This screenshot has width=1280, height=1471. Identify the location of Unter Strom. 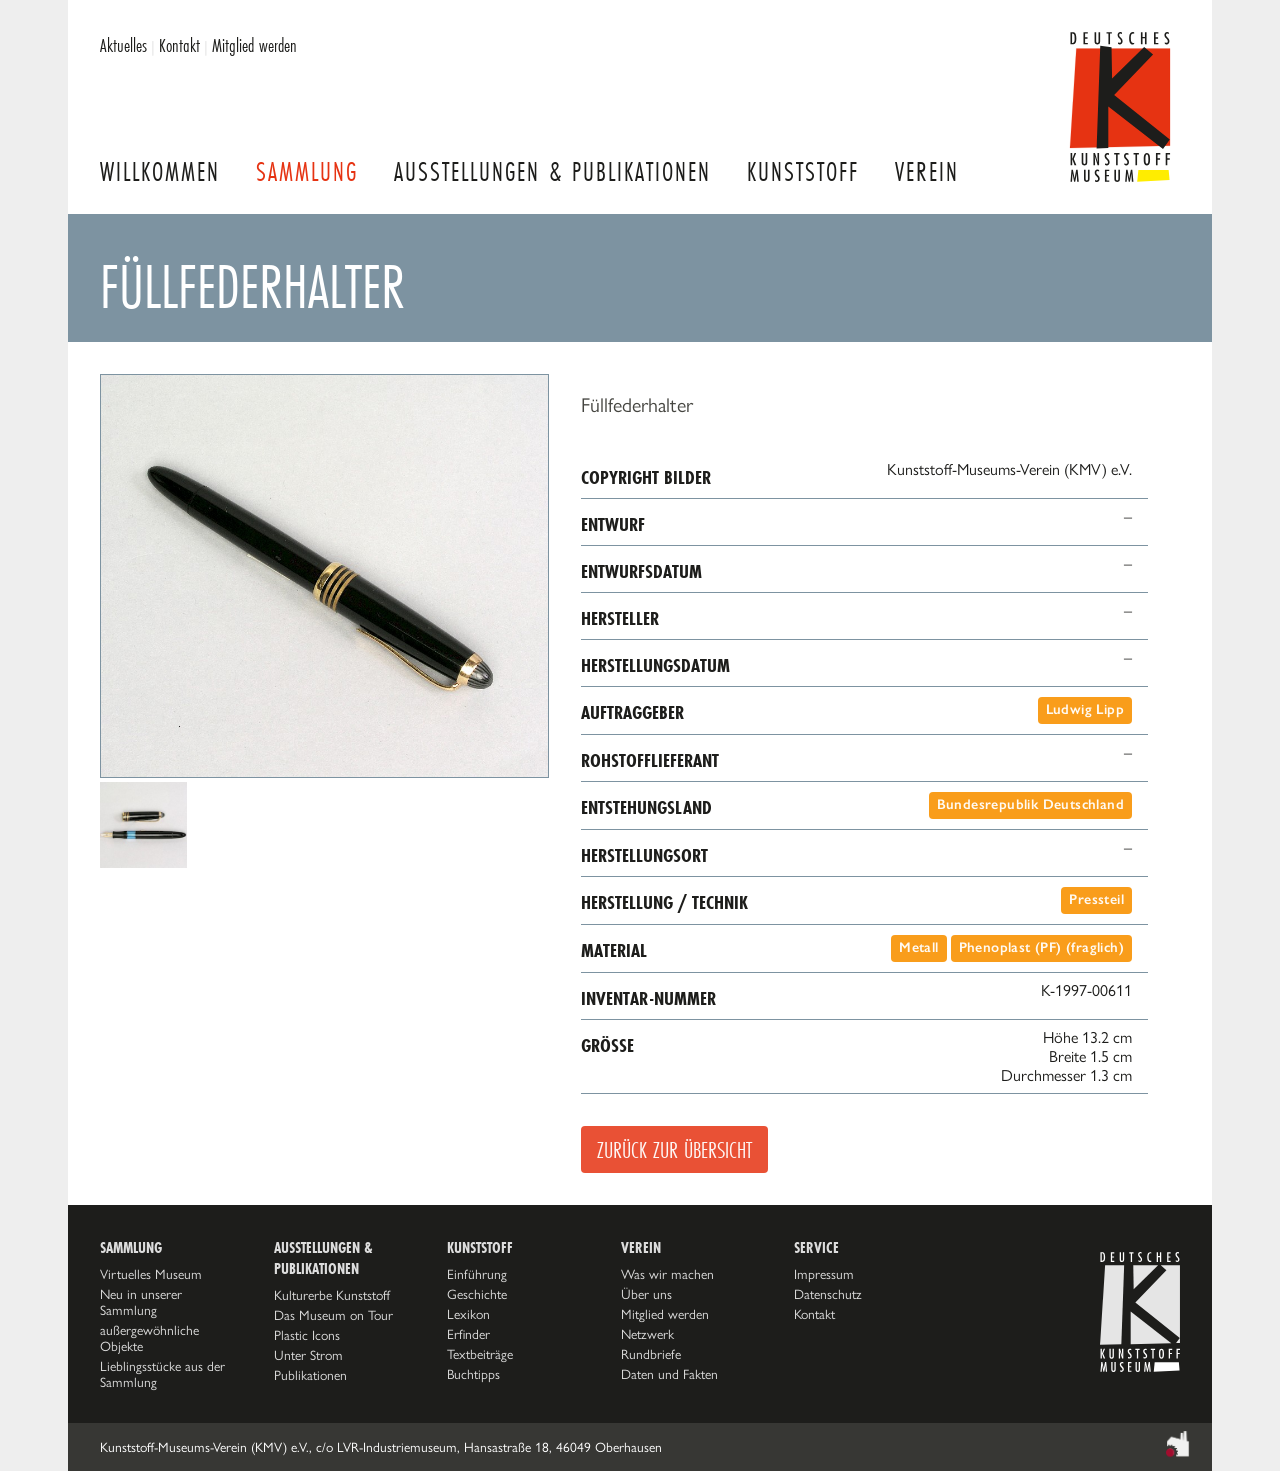
(308, 1355).